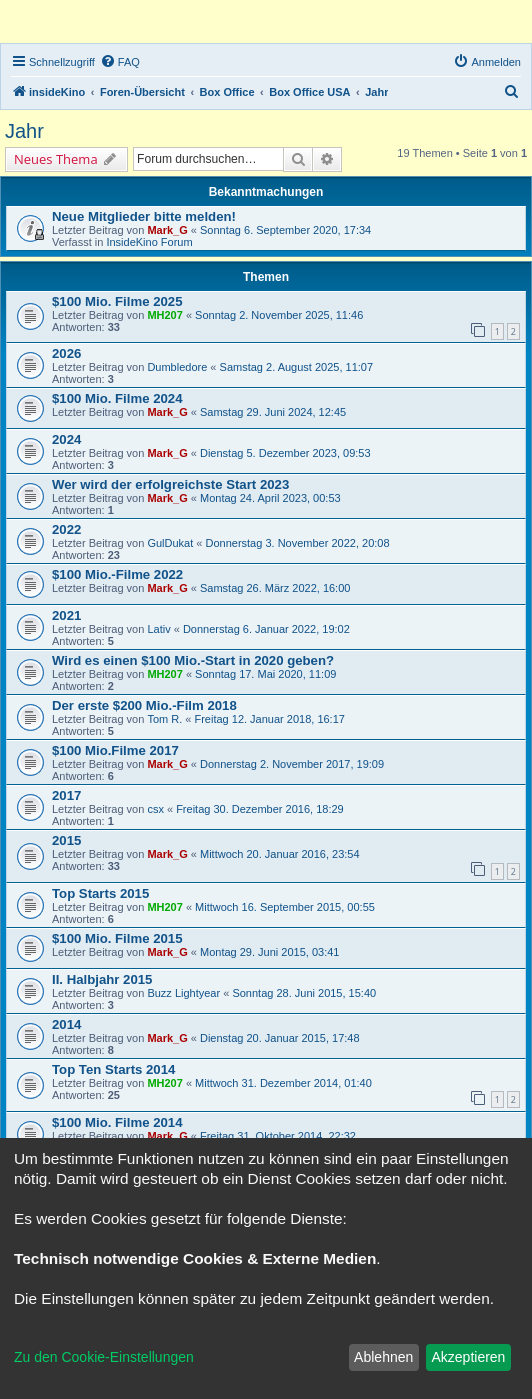  I want to click on $100 Mio. Filme 2024, so click(117, 398).